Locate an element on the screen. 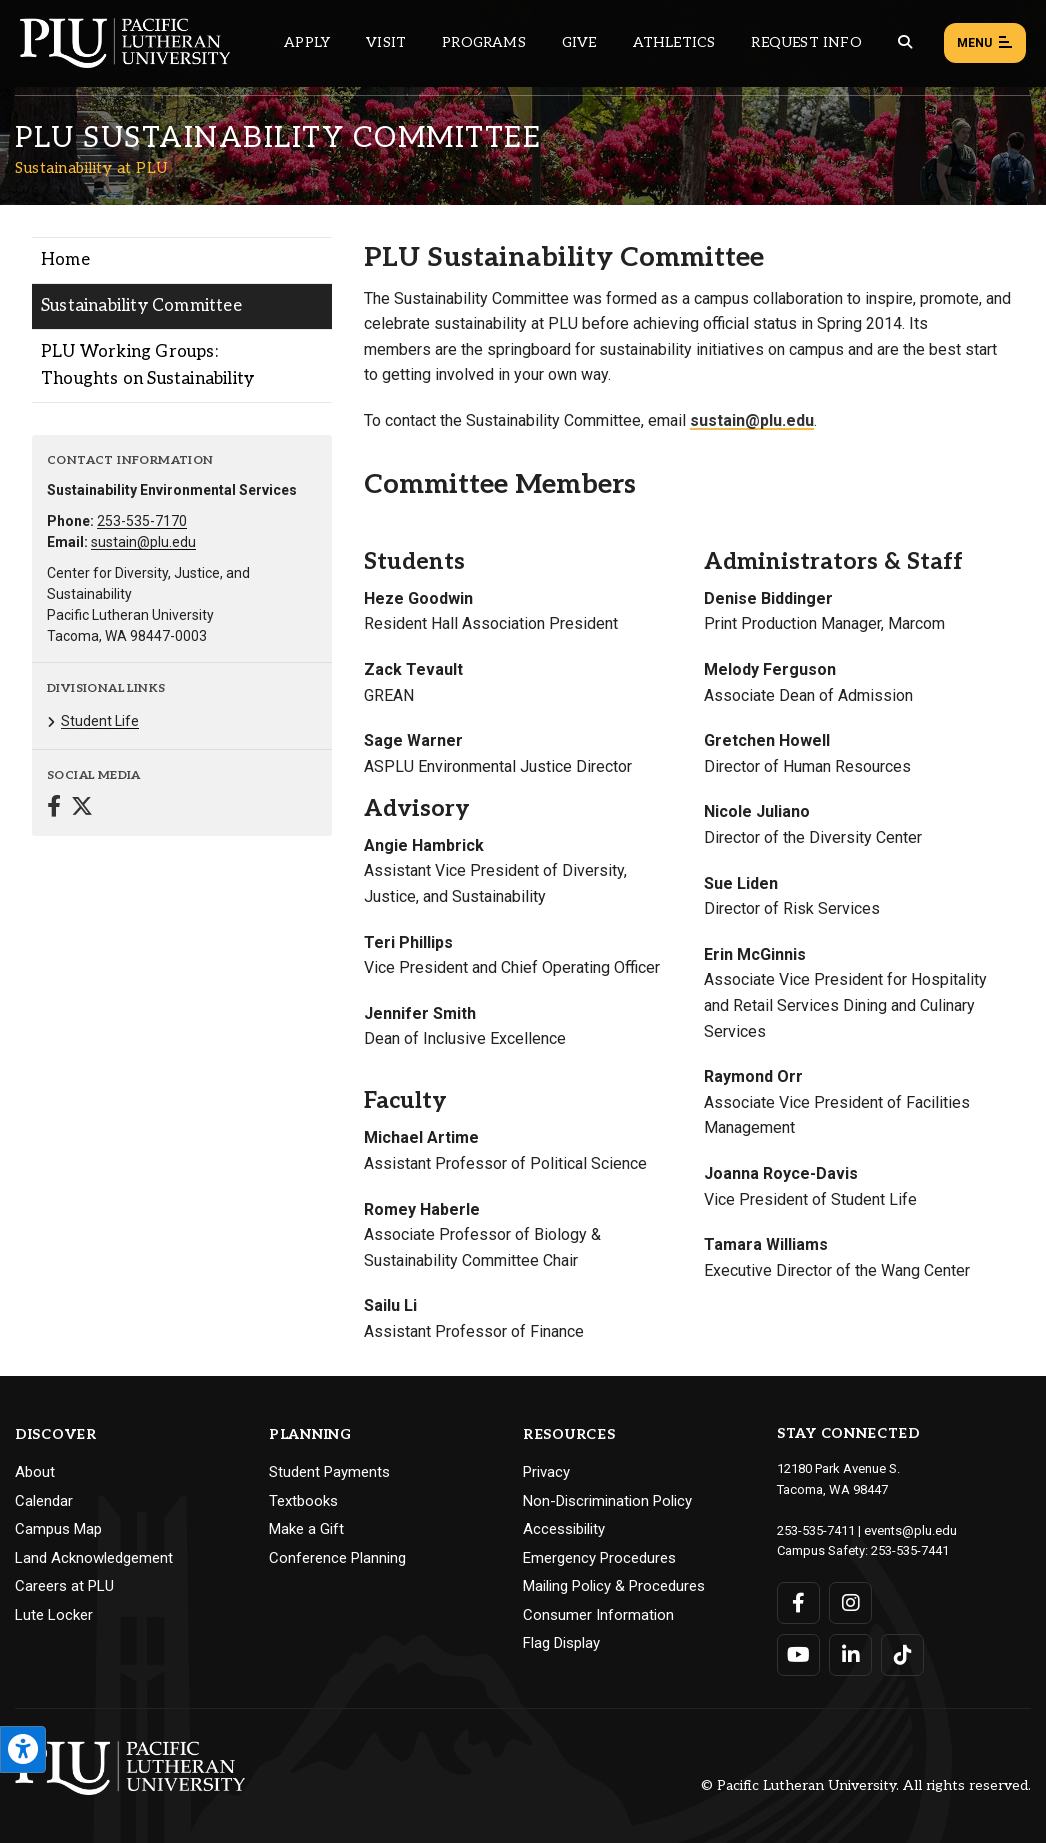 The image size is (1046, 1843). Land Acknowledgement is located at coordinates (94, 1558).